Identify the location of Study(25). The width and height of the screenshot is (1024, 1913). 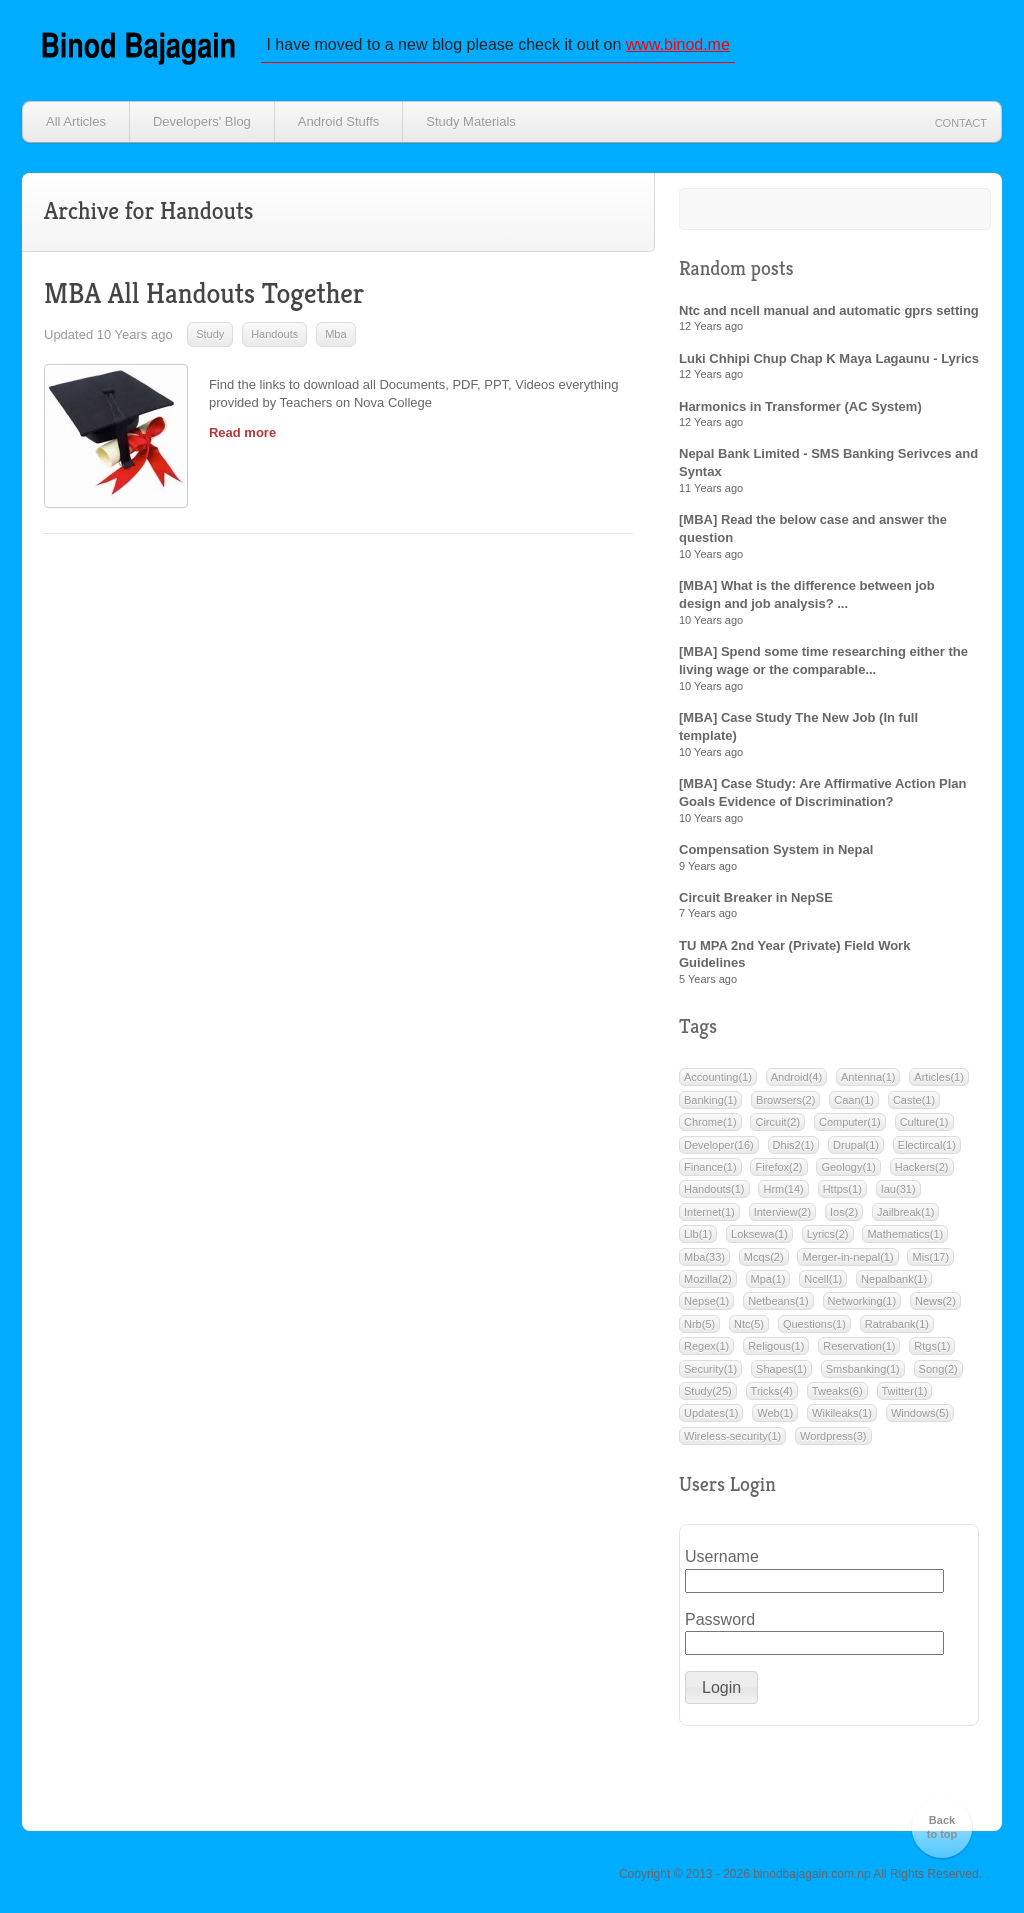
(708, 1391).